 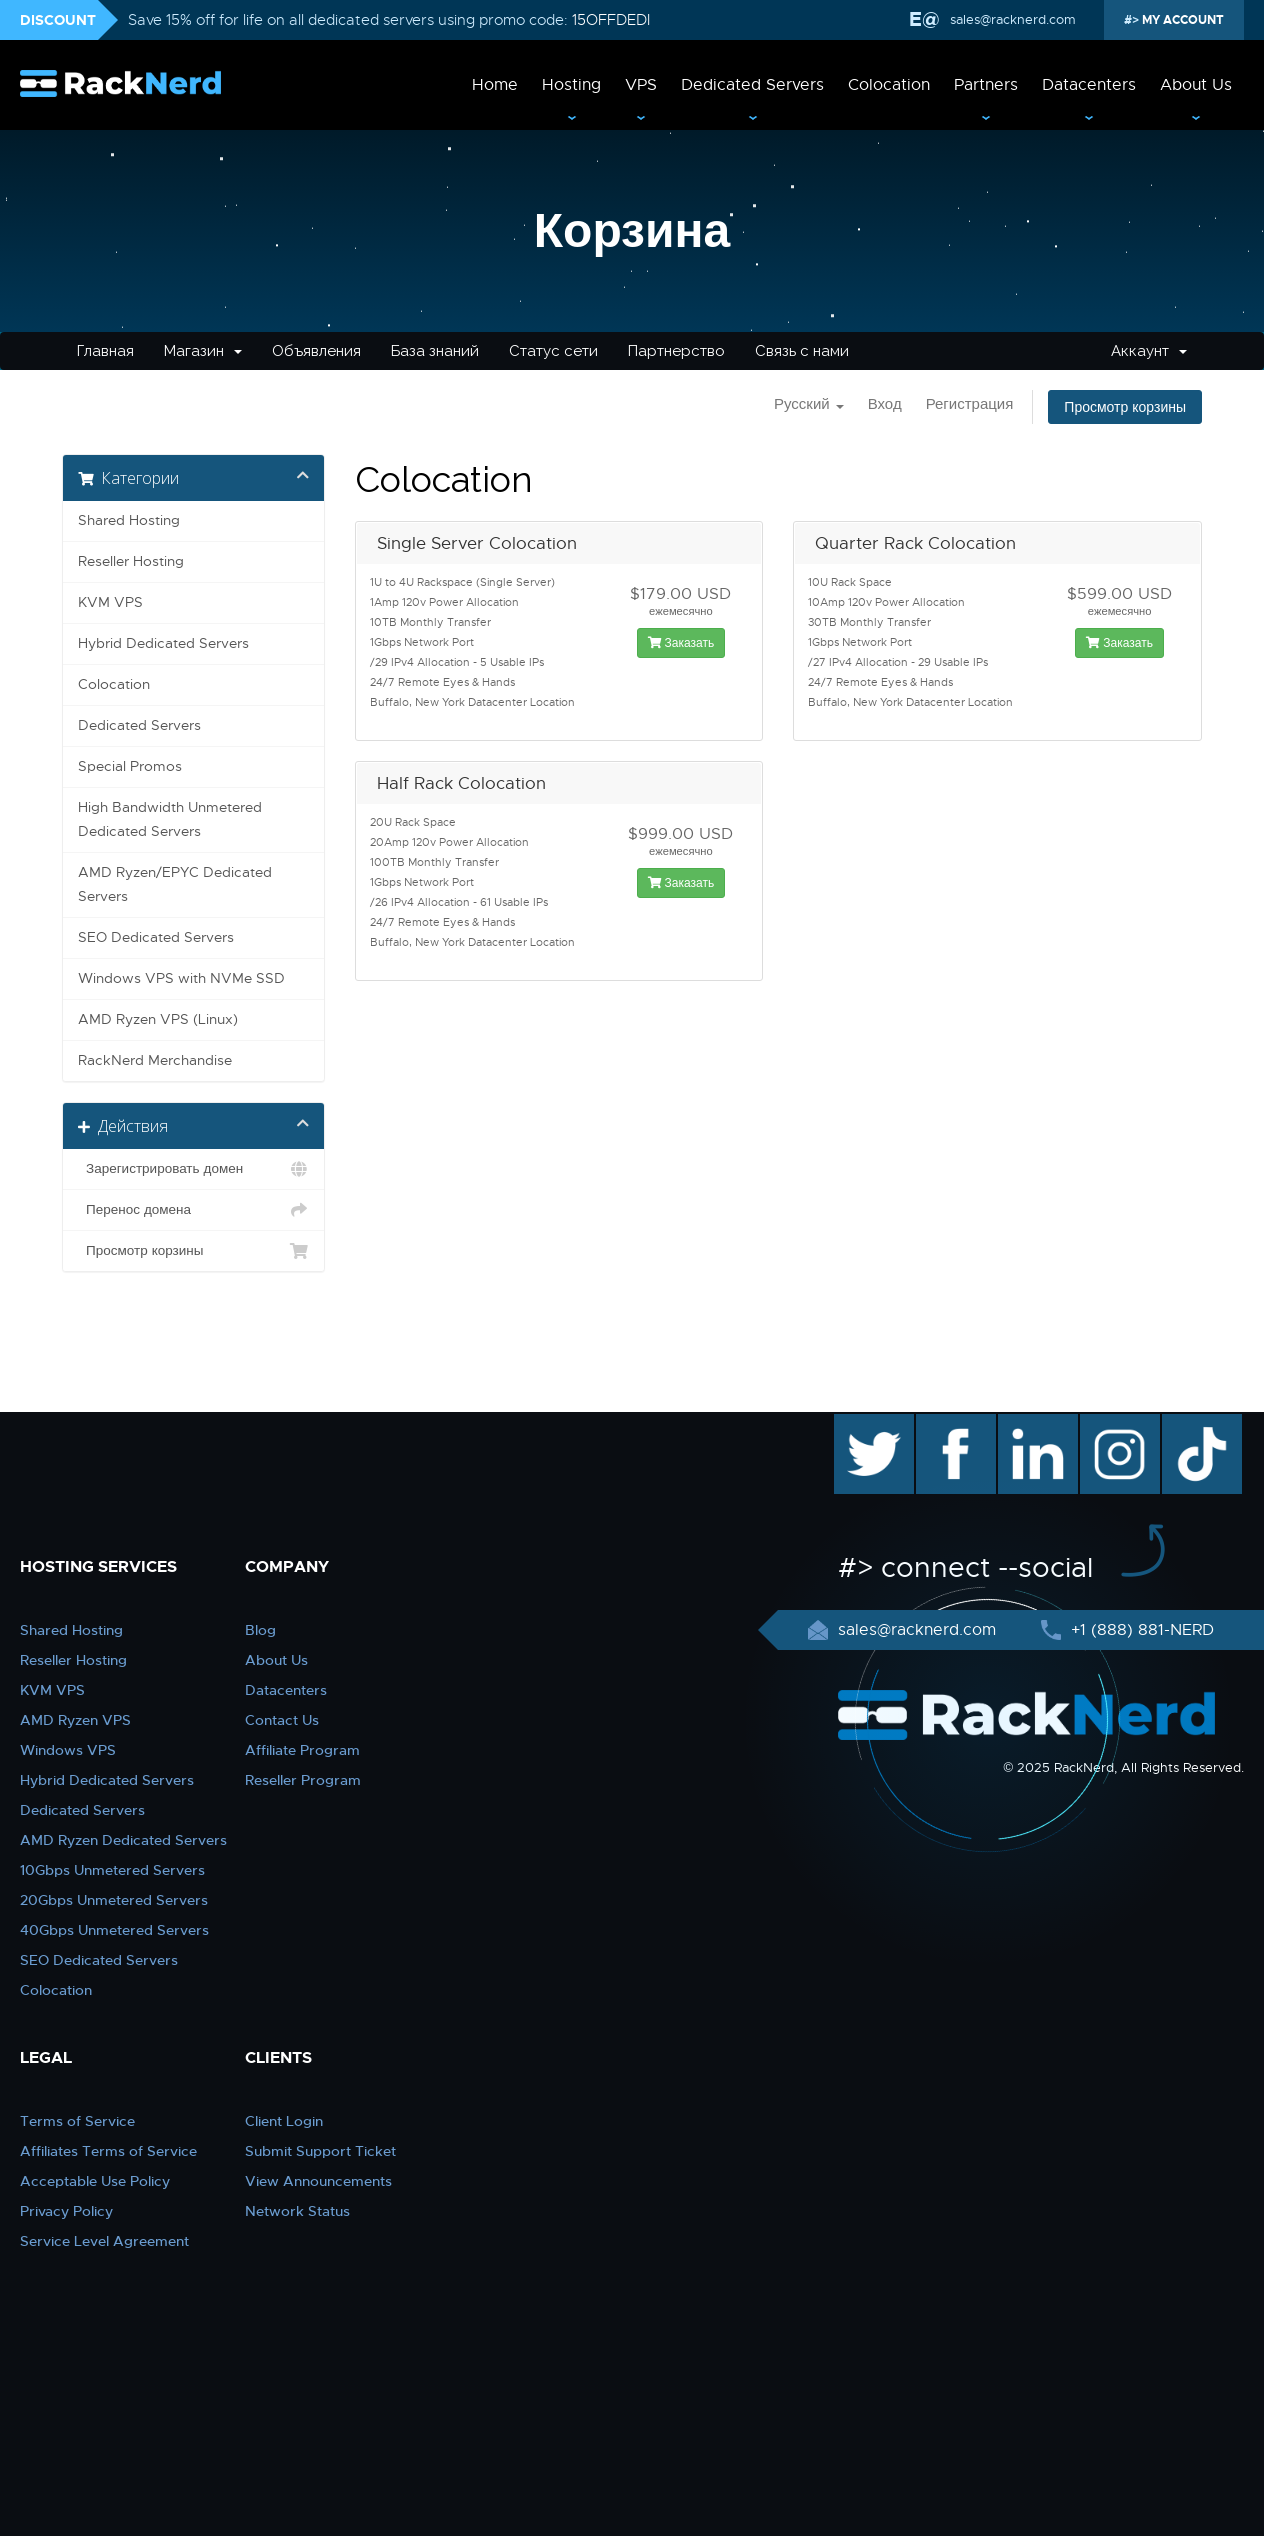 I want to click on AMD Ryzen Dedicated Servers, so click(x=123, y=1840).